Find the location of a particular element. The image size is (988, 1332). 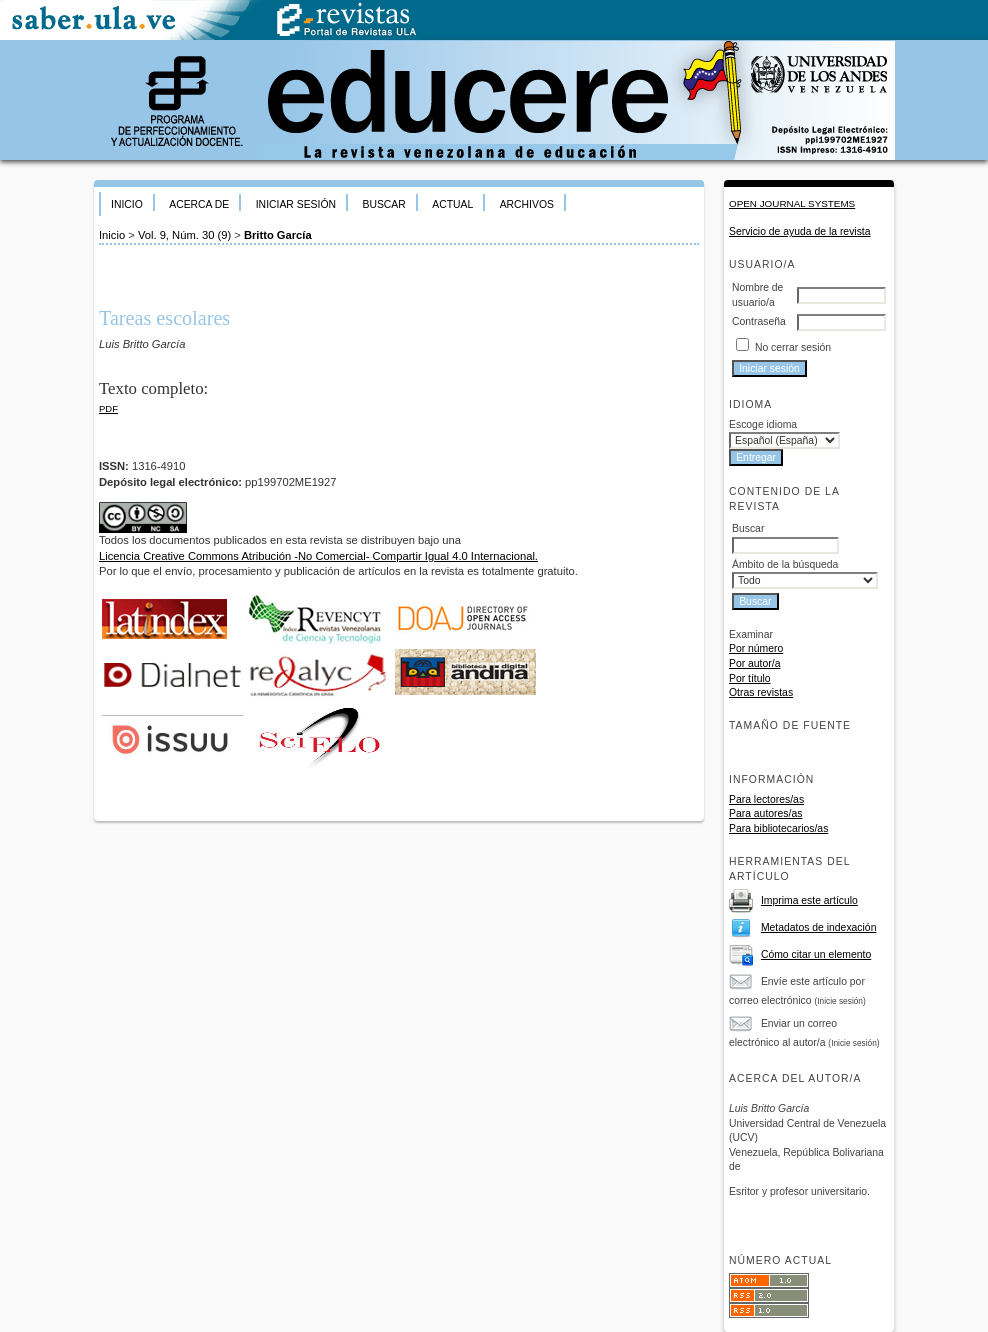

Para lectores/as is located at coordinates (766, 799).